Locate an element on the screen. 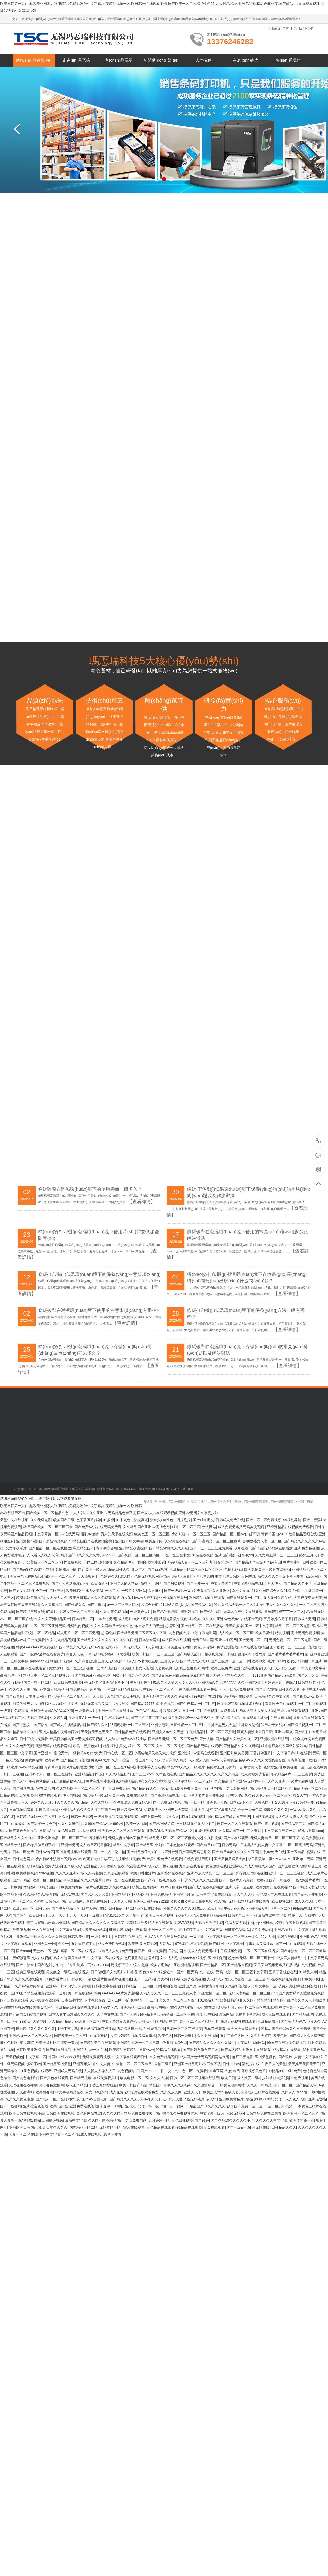 The image size is (328, 2576). 日韩欧美亚洲精品 is located at coordinates (30, 2050).